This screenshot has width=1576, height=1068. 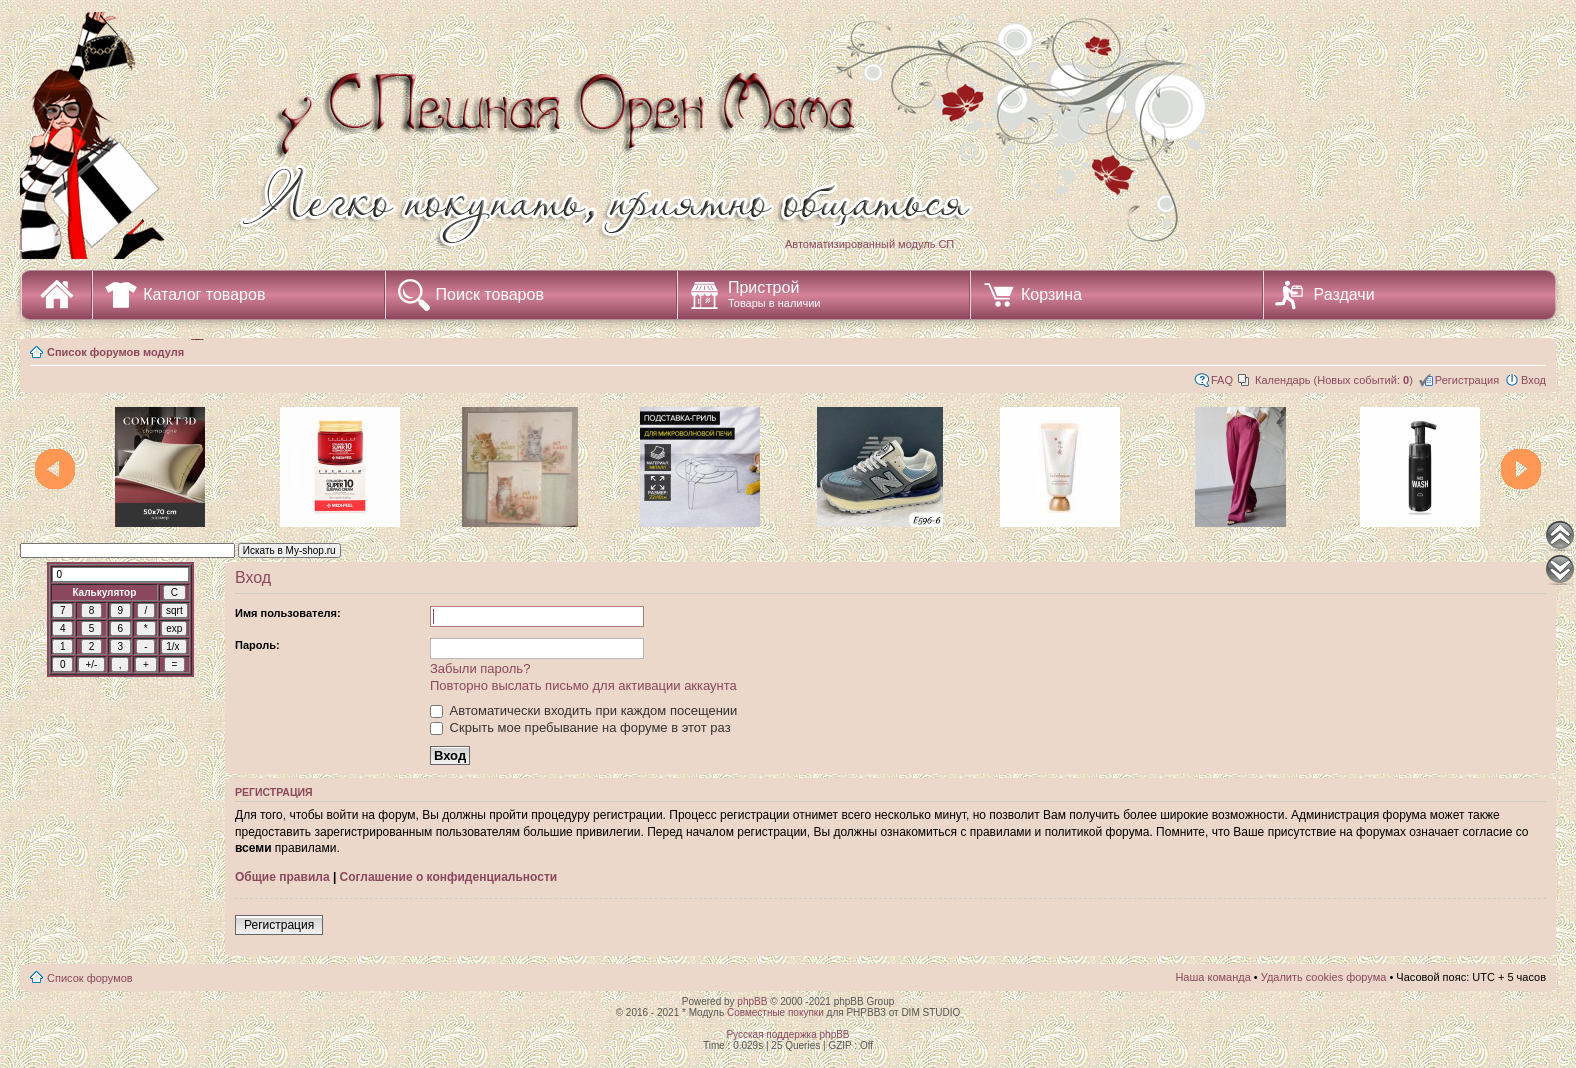 What do you see at coordinates (583, 685) in the screenshot?
I see `Повторно выслать письмо для активации аккаунта` at bounding box center [583, 685].